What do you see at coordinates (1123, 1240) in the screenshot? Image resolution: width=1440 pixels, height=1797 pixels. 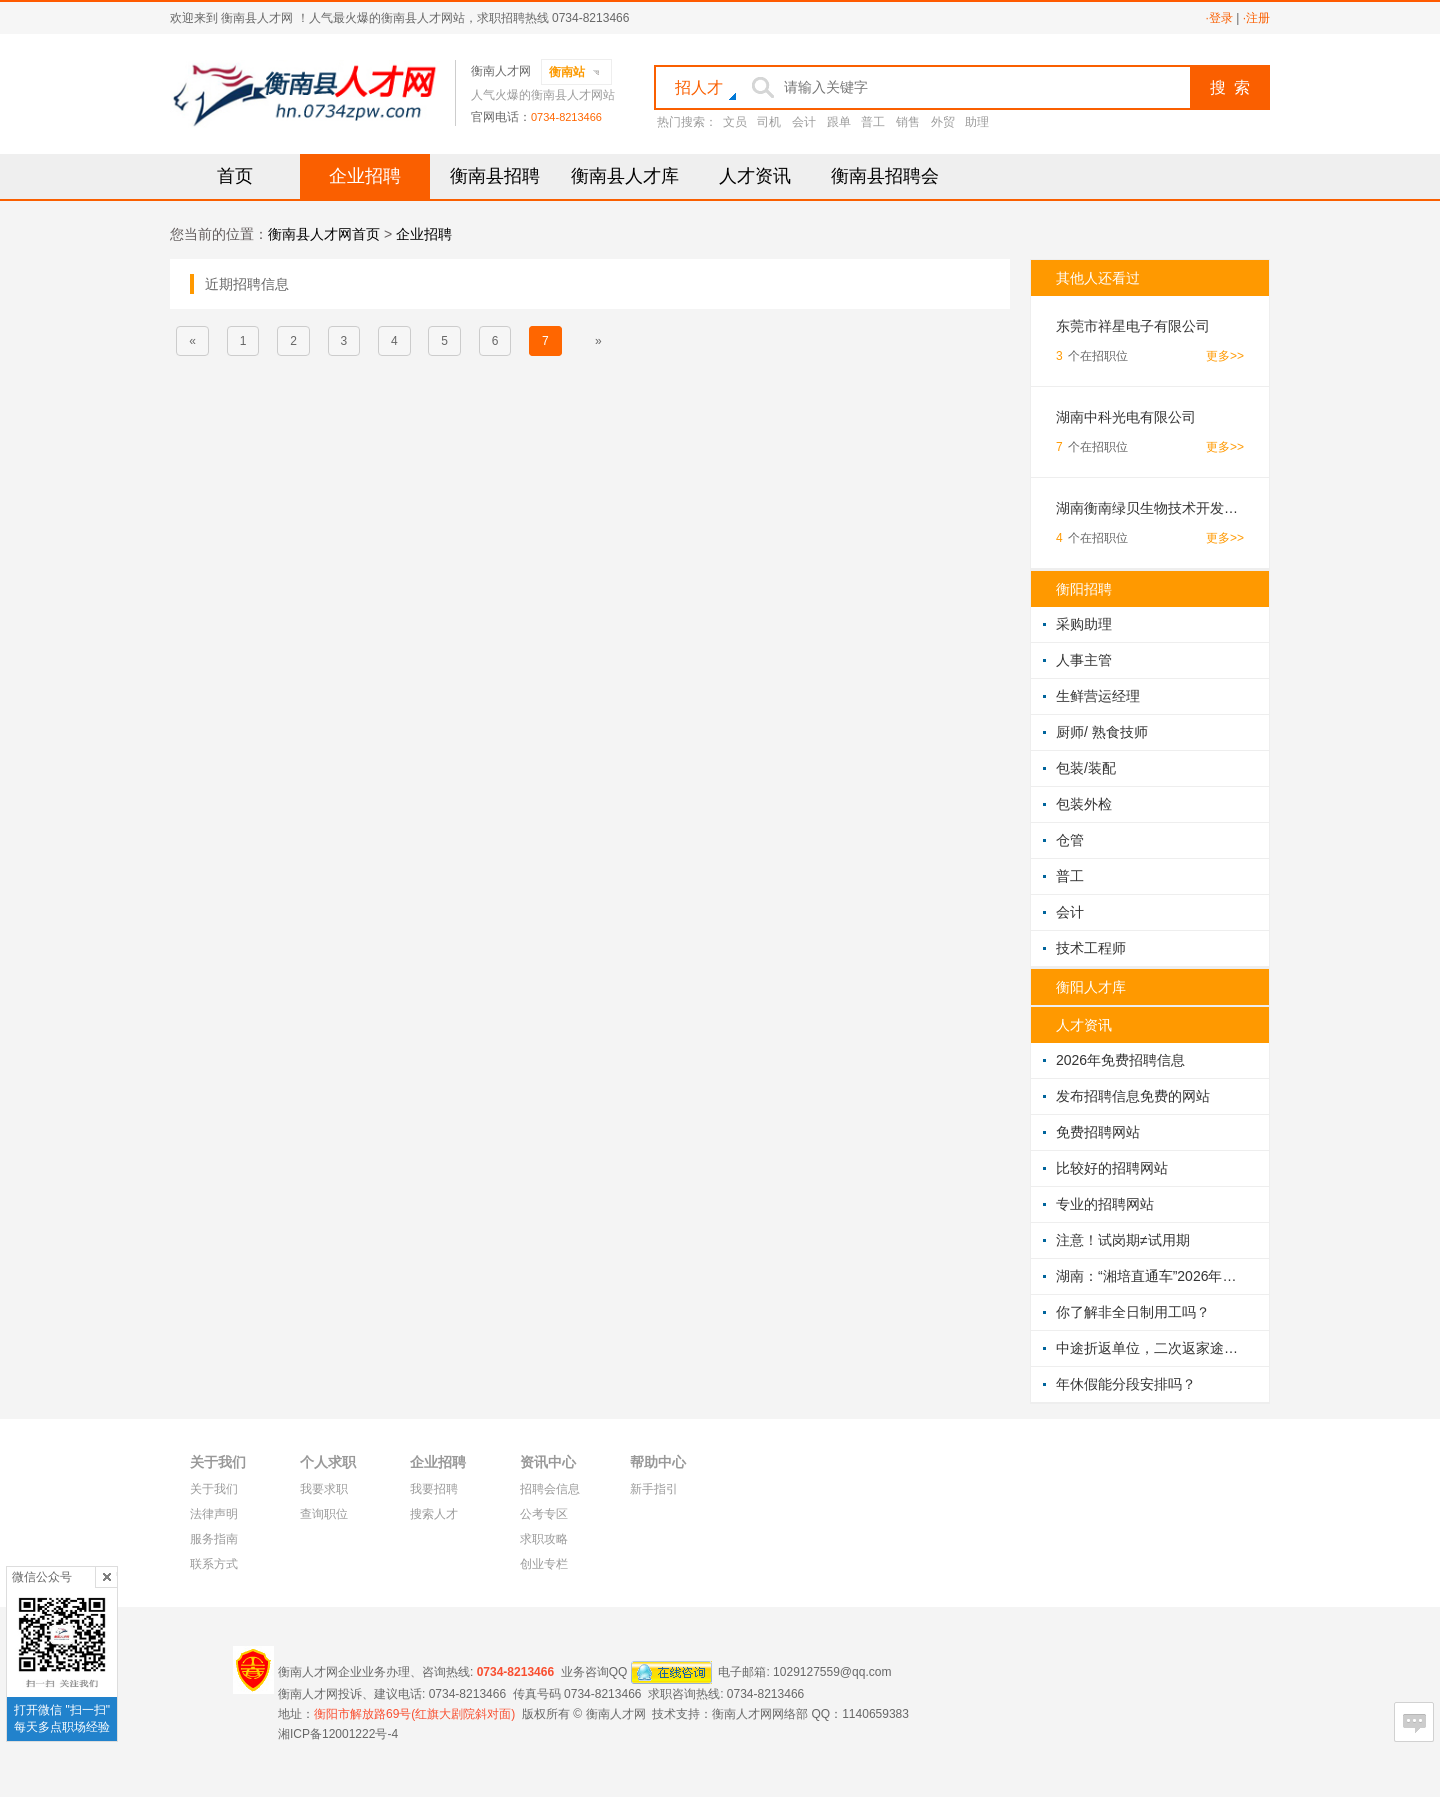 I see `注意！试岗期≠试用期` at bounding box center [1123, 1240].